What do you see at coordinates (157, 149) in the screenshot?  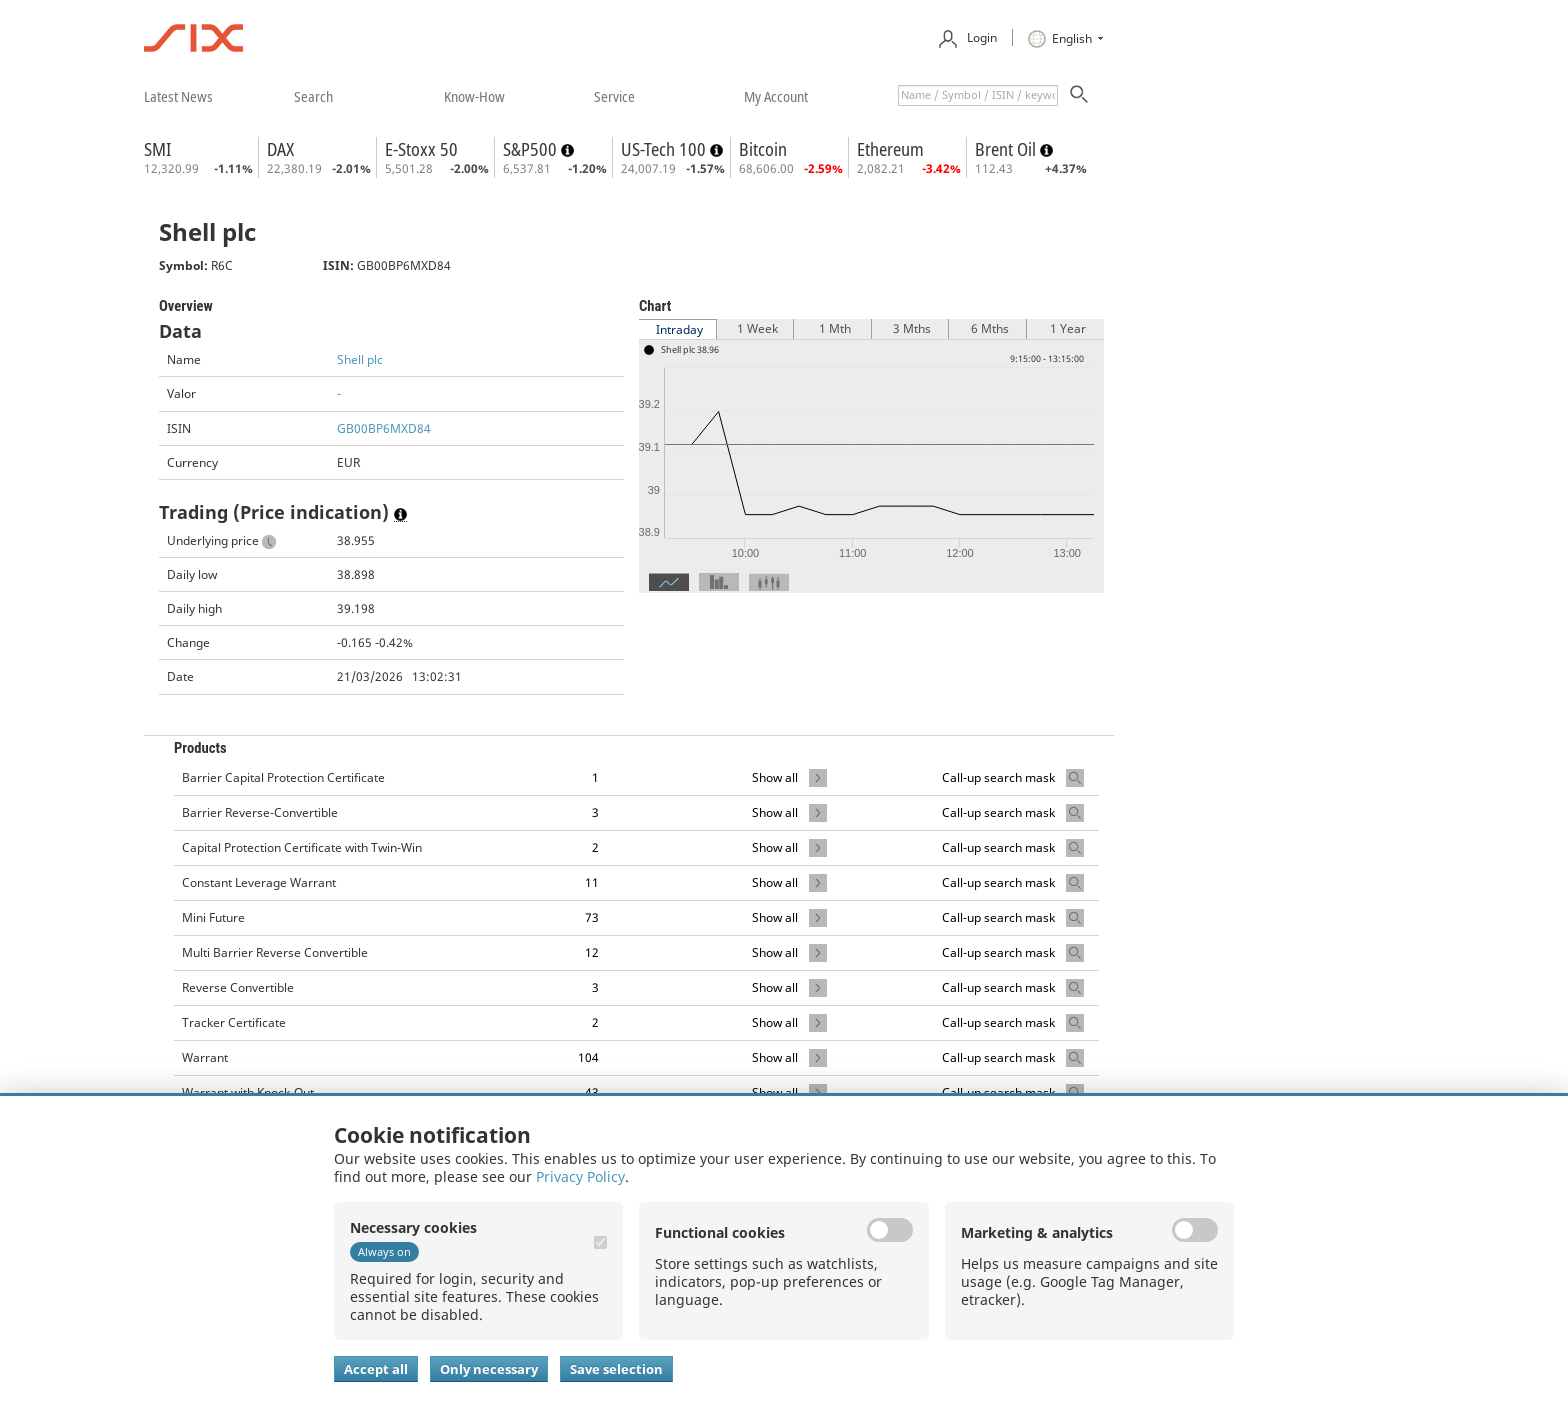 I see `SMI` at bounding box center [157, 149].